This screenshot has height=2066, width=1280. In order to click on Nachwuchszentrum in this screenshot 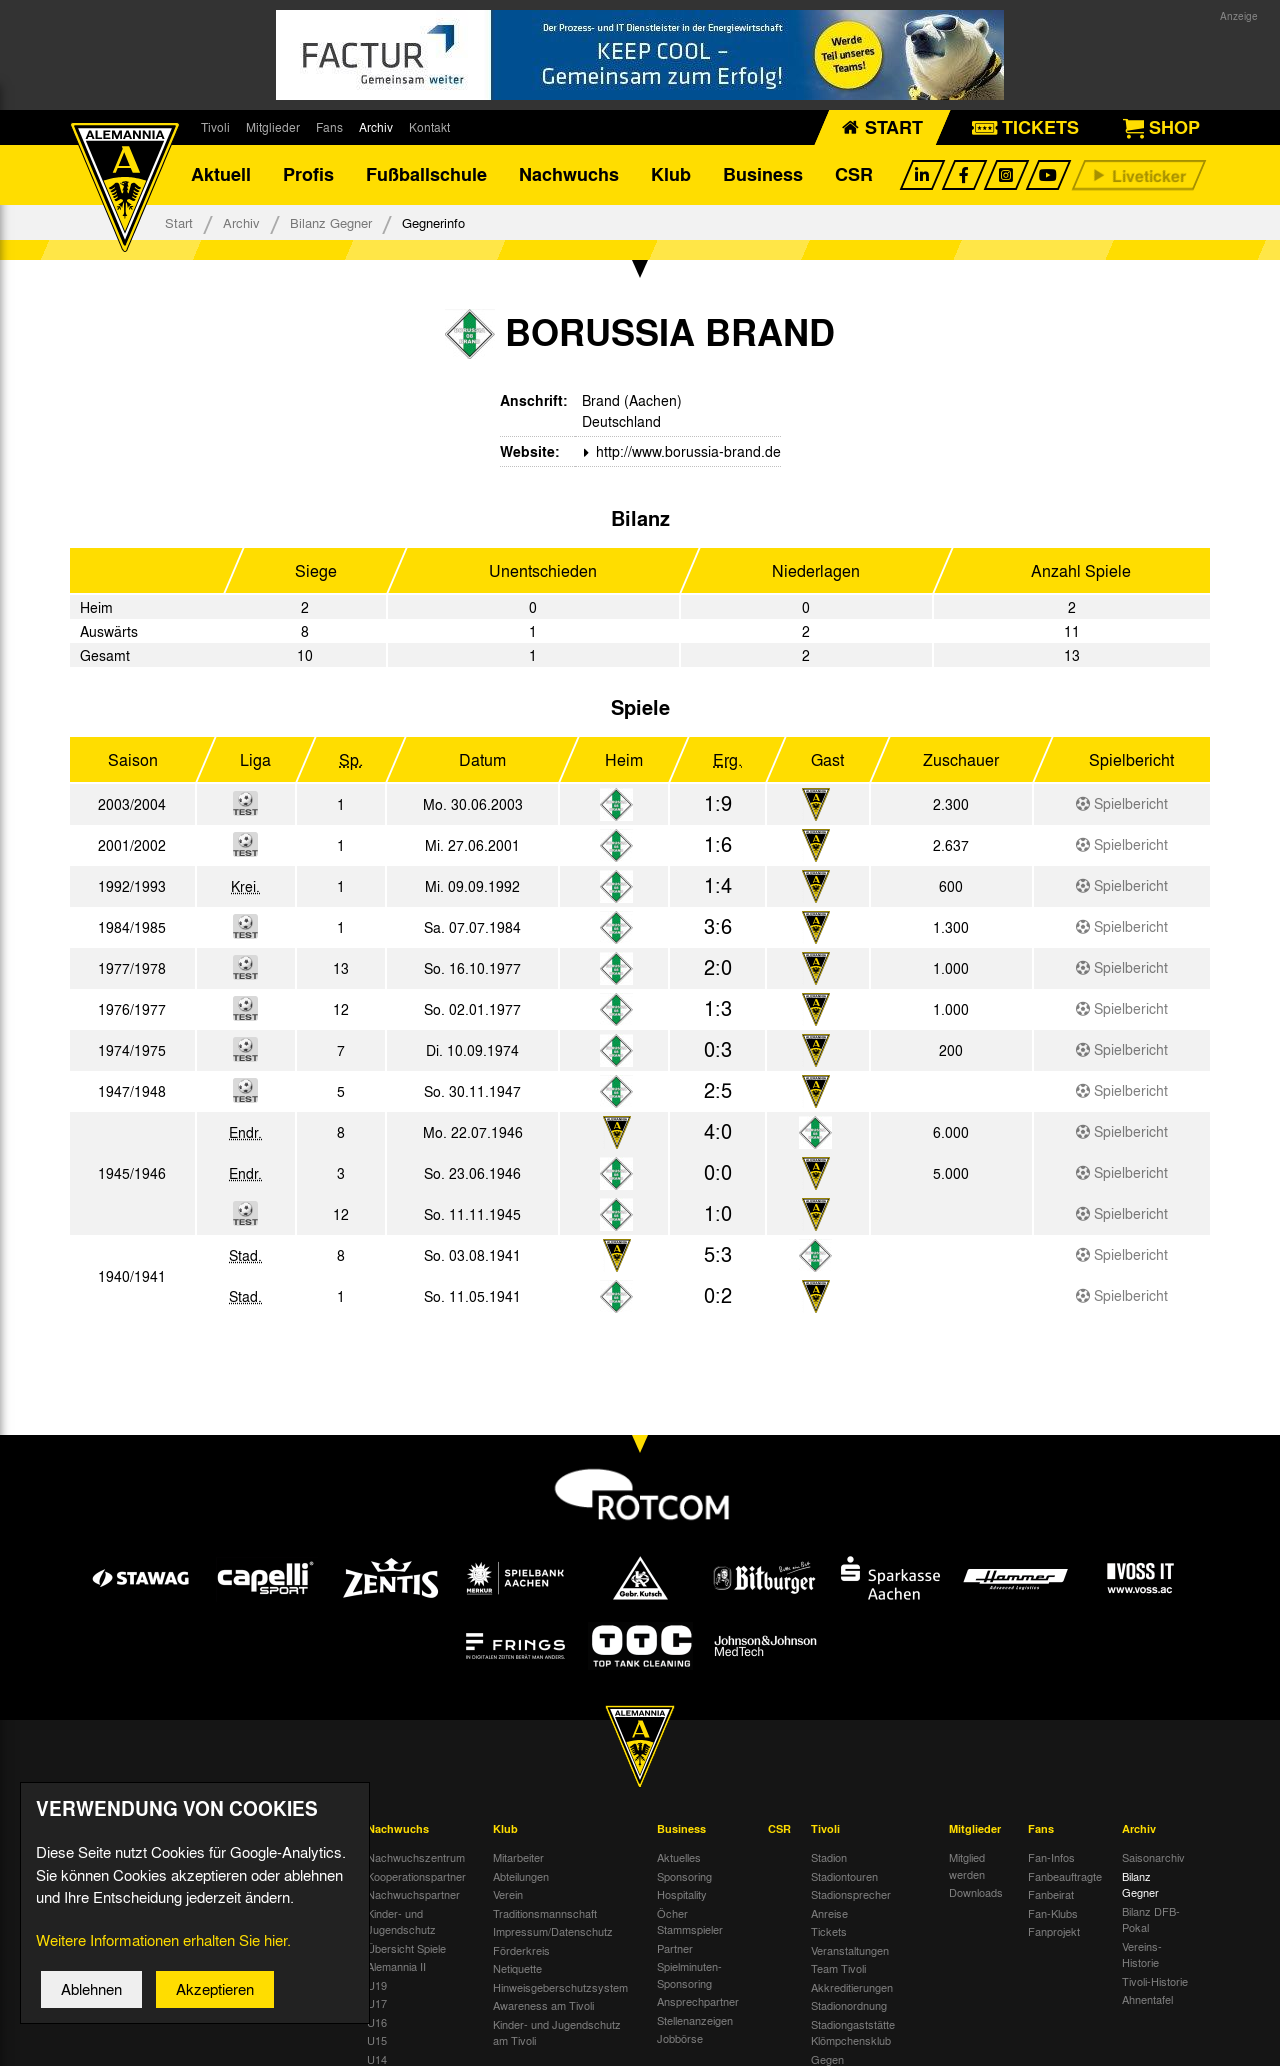, I will do `click(416, 1857)`.